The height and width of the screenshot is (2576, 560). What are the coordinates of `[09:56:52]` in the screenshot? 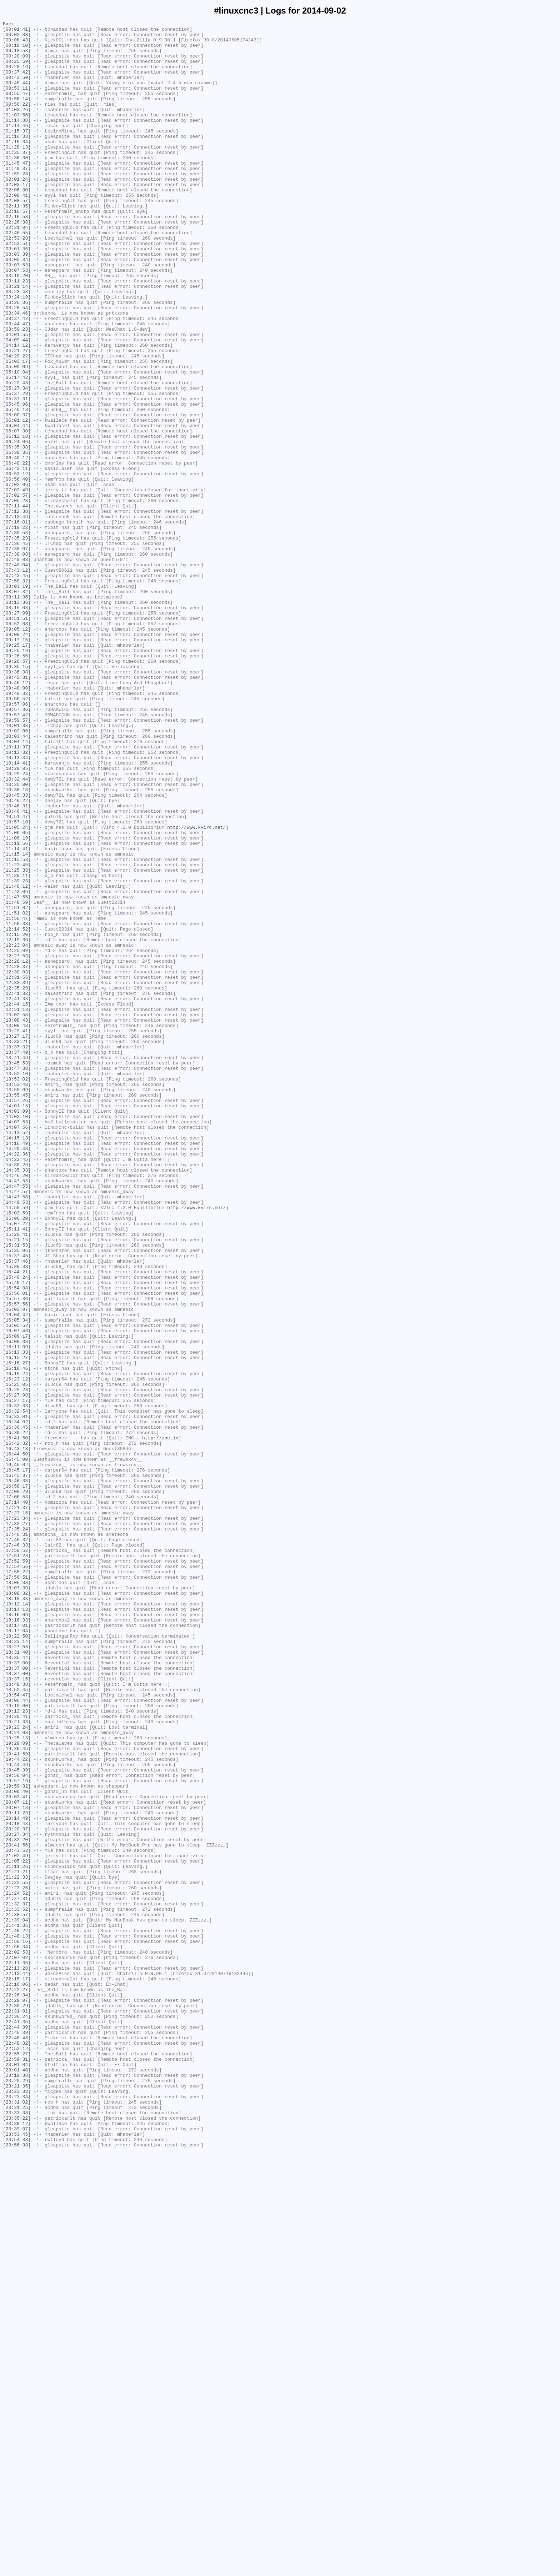 It's located at (17, 834).